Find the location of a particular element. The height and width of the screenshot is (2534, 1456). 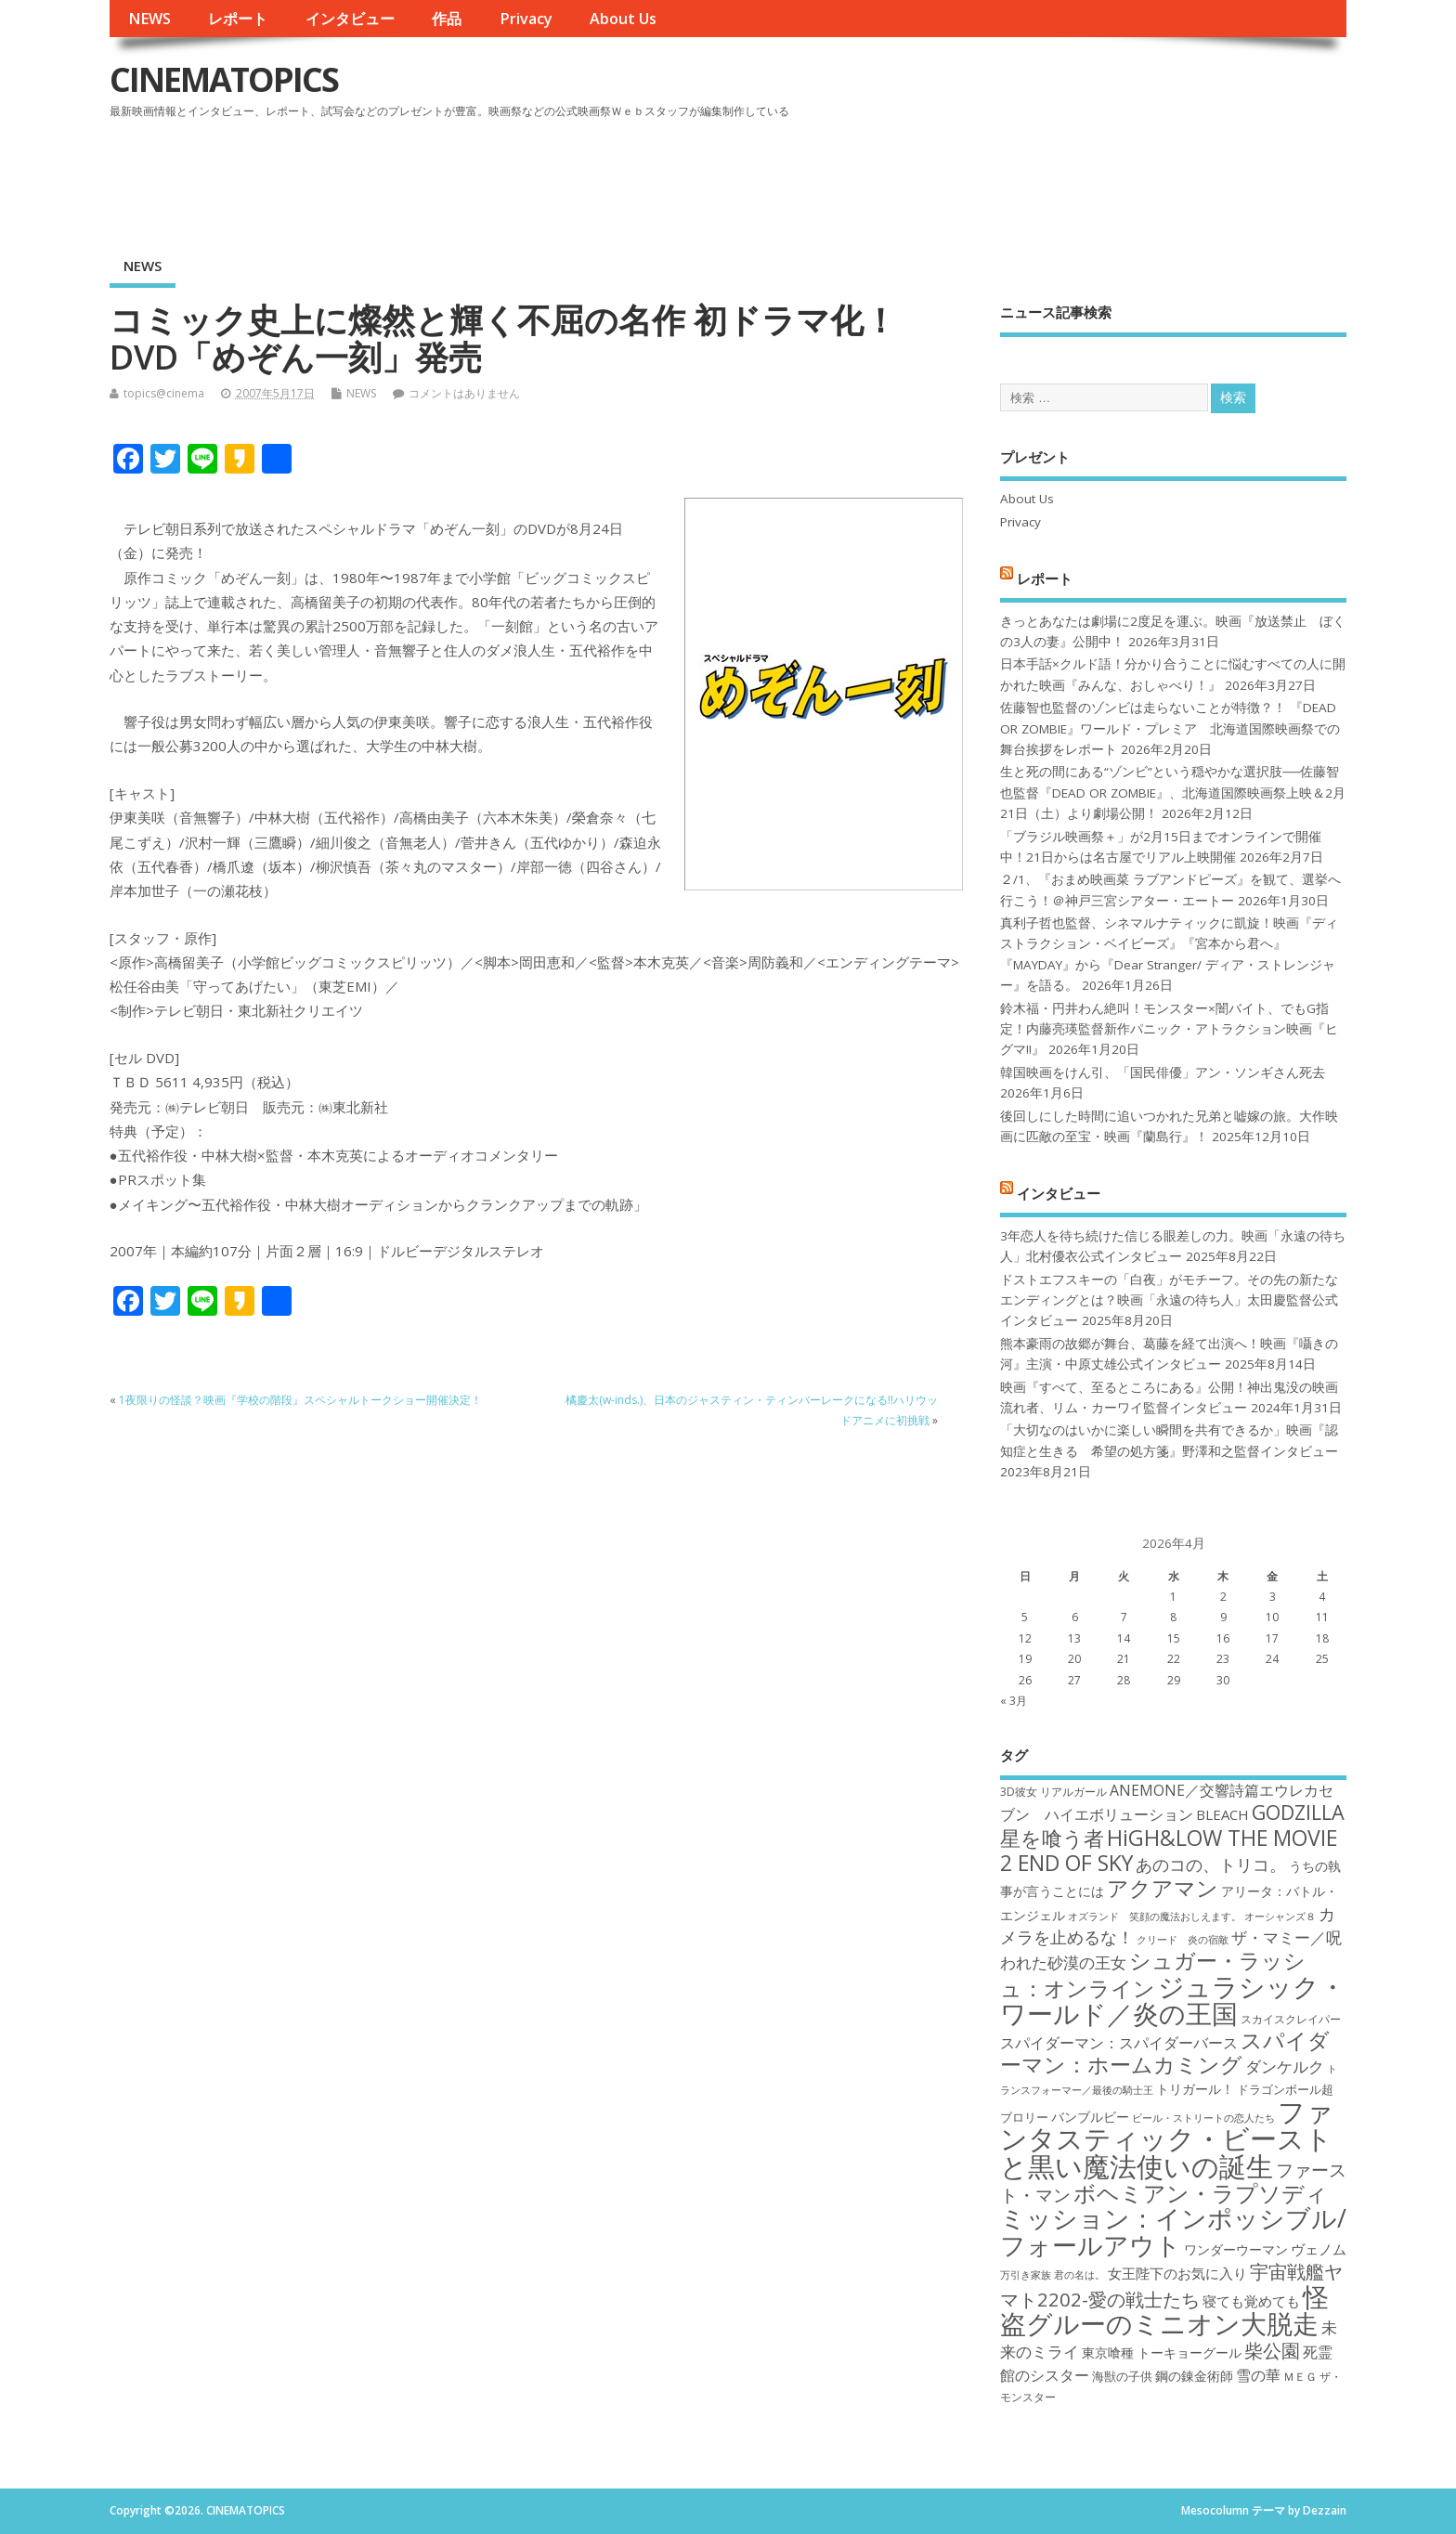

海獣の子供 [海獣の子供 (18個の項目)] is located at coordinates (1122, 2376).